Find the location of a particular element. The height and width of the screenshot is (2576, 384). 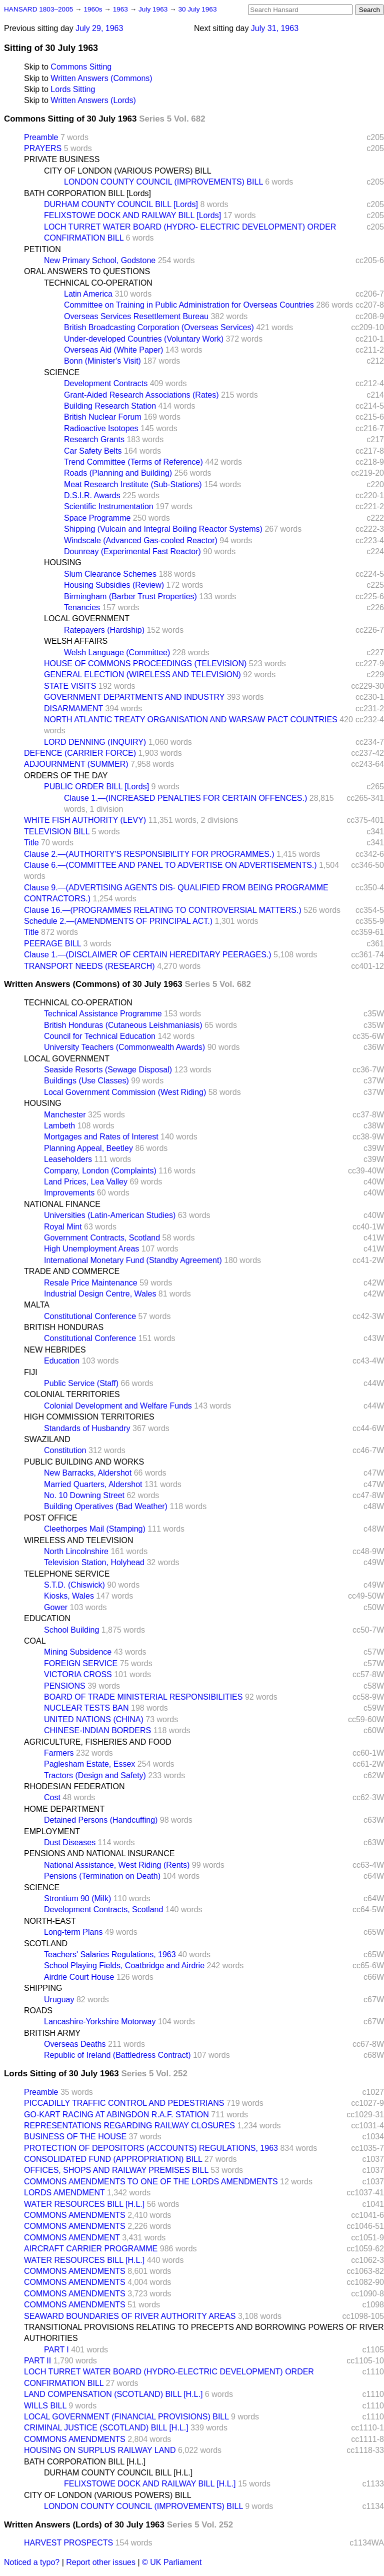

National Assistance, West Riding (Rents) is located at coordinates (117, 1865).